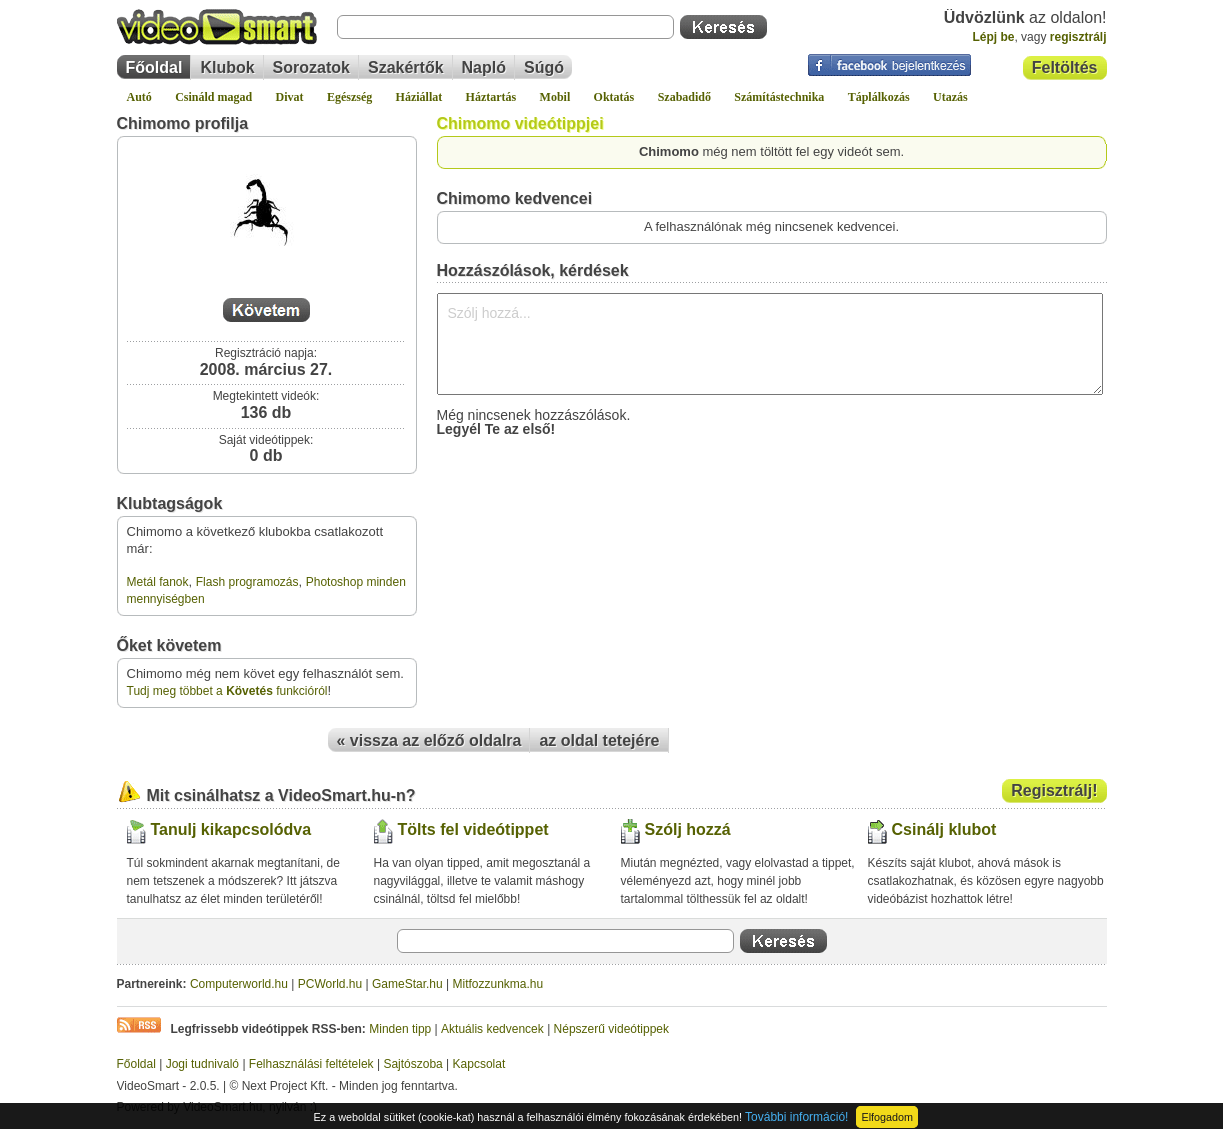  I want to click on Egészség, so click(349, 97).